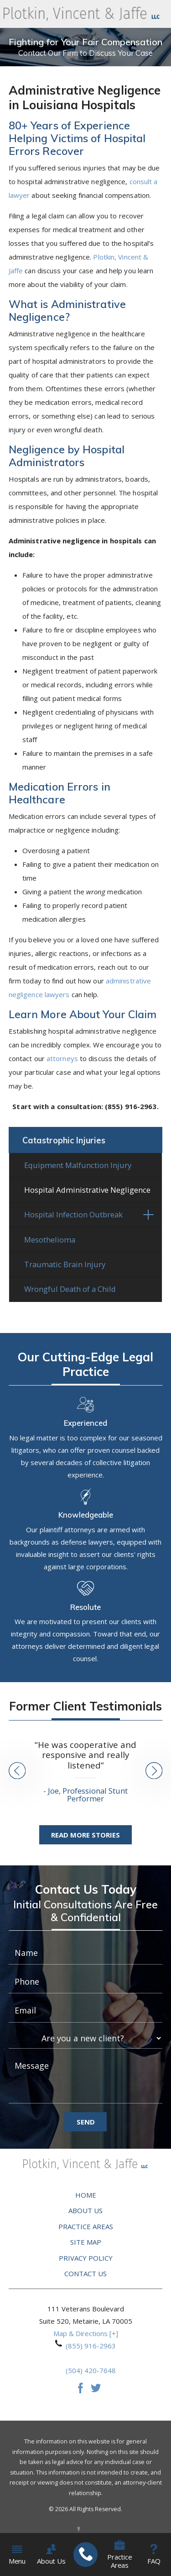 The width and height of the screenshot is (171, 2576). I want to click on Read More Stories, so click(85, 1837).